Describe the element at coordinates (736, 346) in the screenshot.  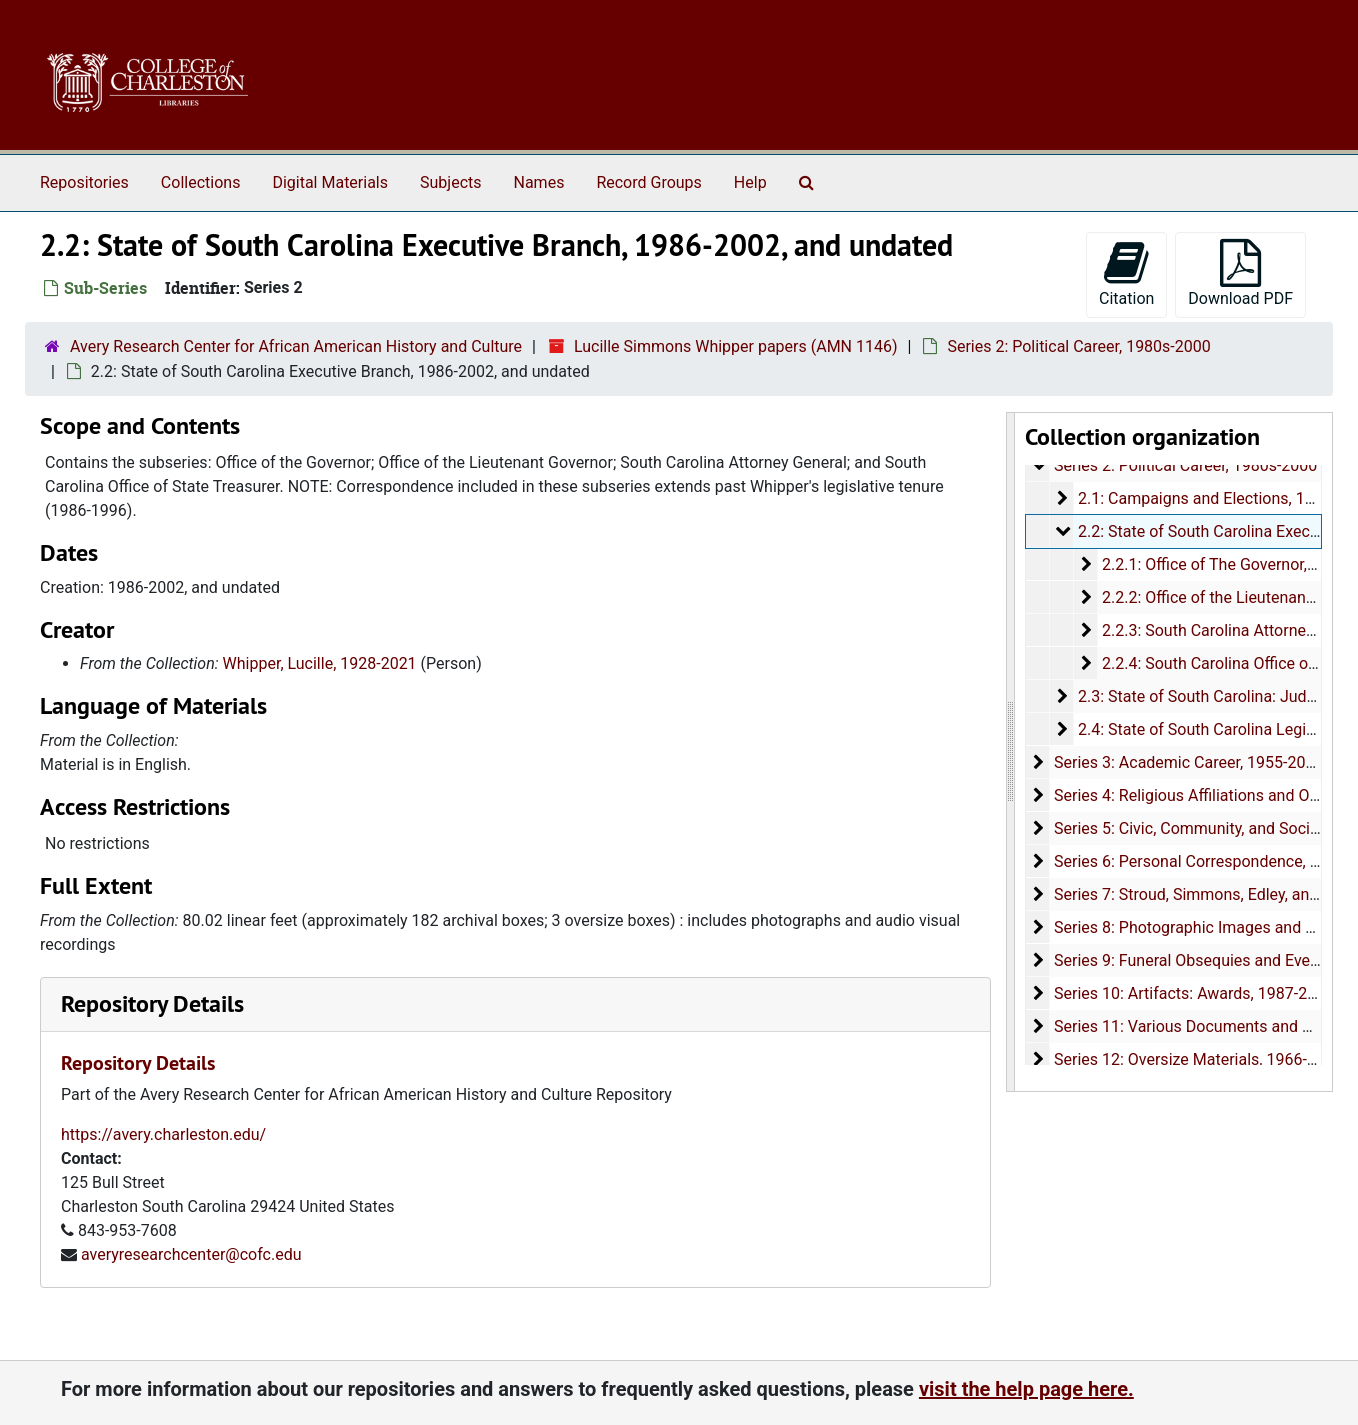
I see `Lucille Simmons Whipper papers (AMN 1146)` at that location.